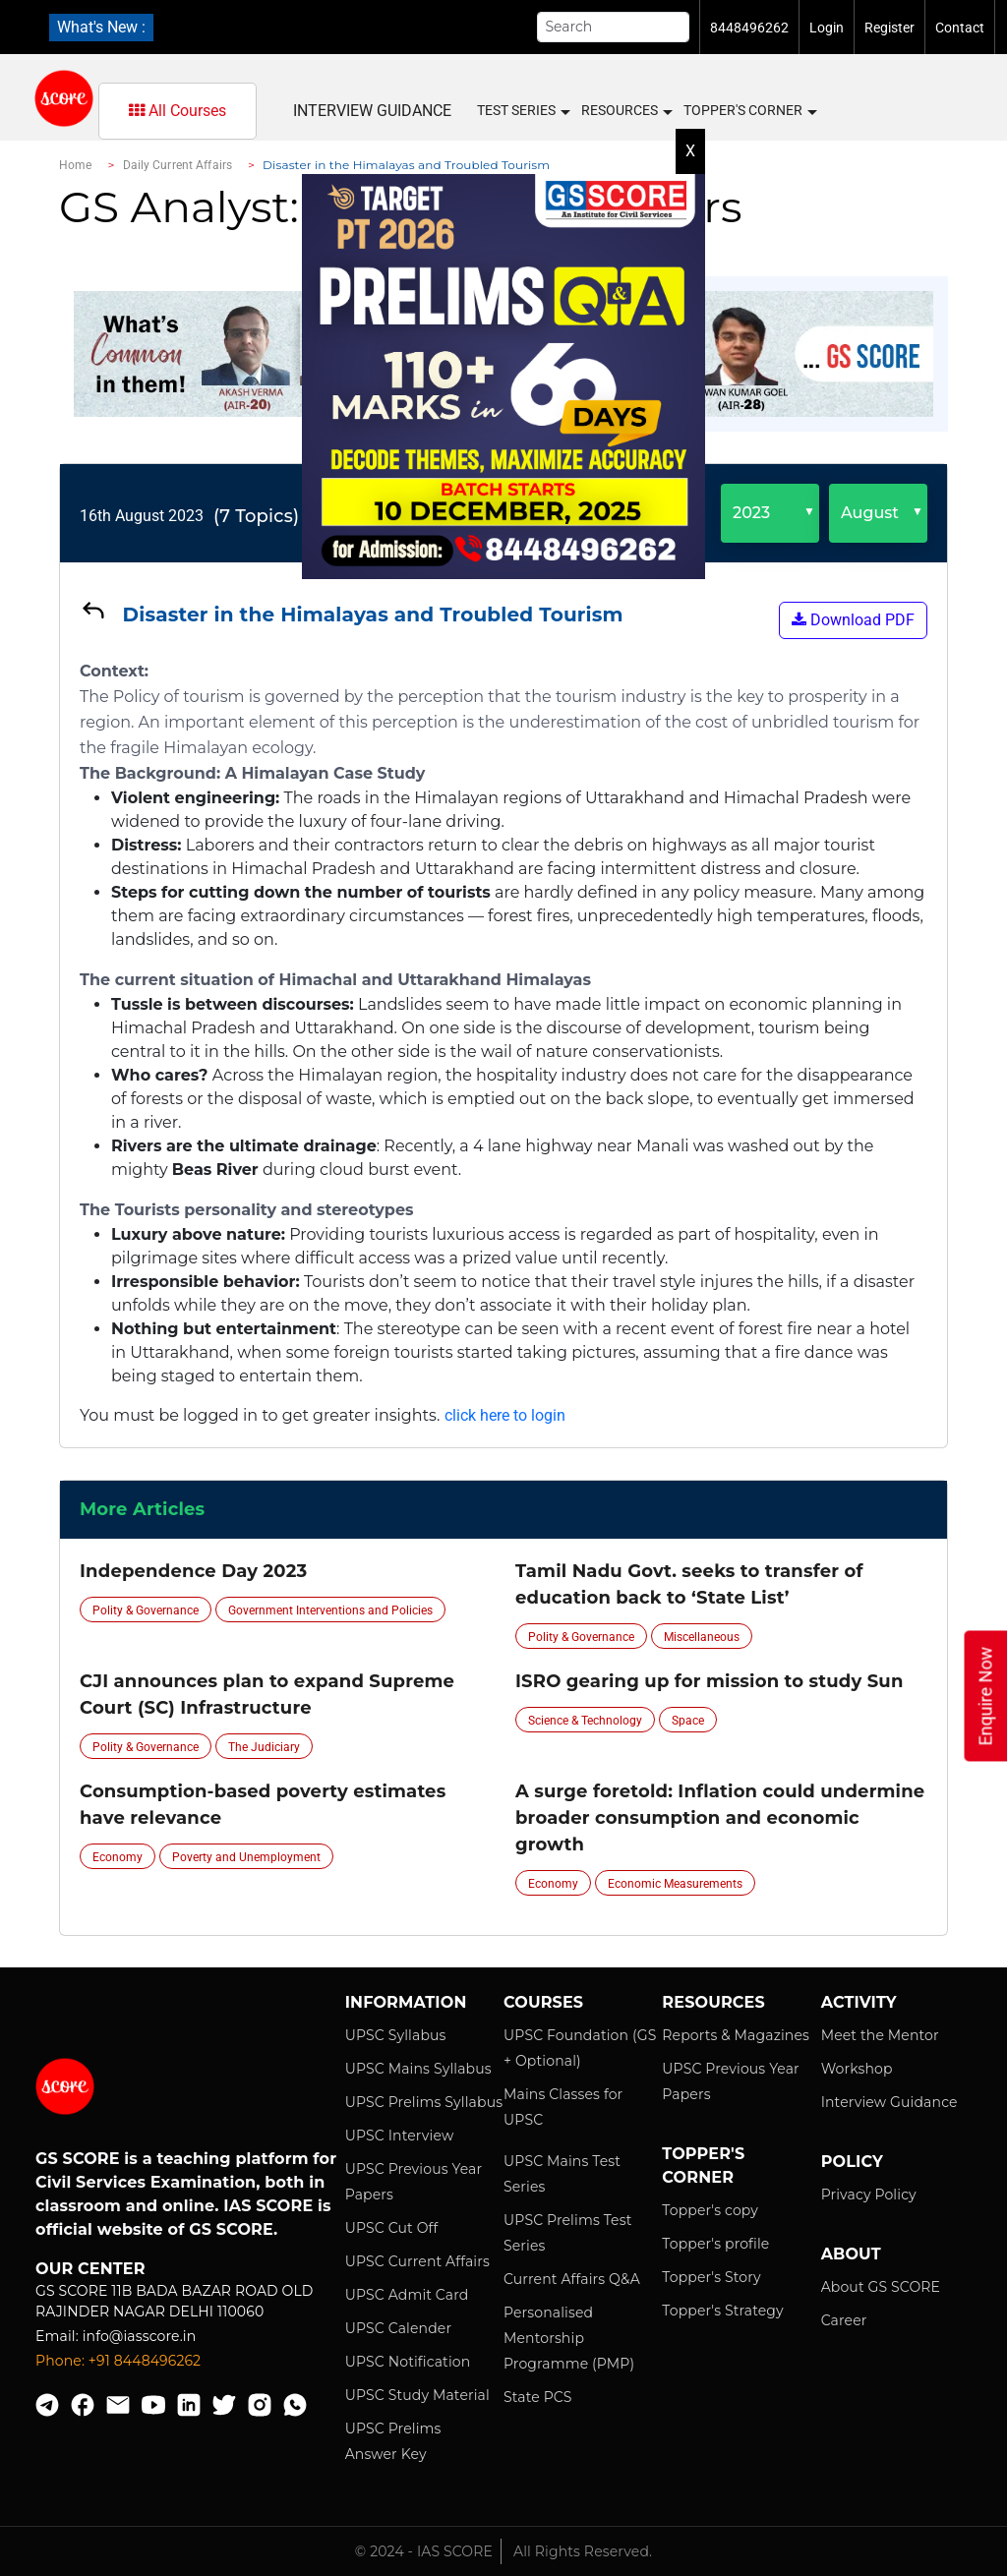  Describe the element at coordinates (538, 2397) in the screenshot. I see `State PCS` at that location.